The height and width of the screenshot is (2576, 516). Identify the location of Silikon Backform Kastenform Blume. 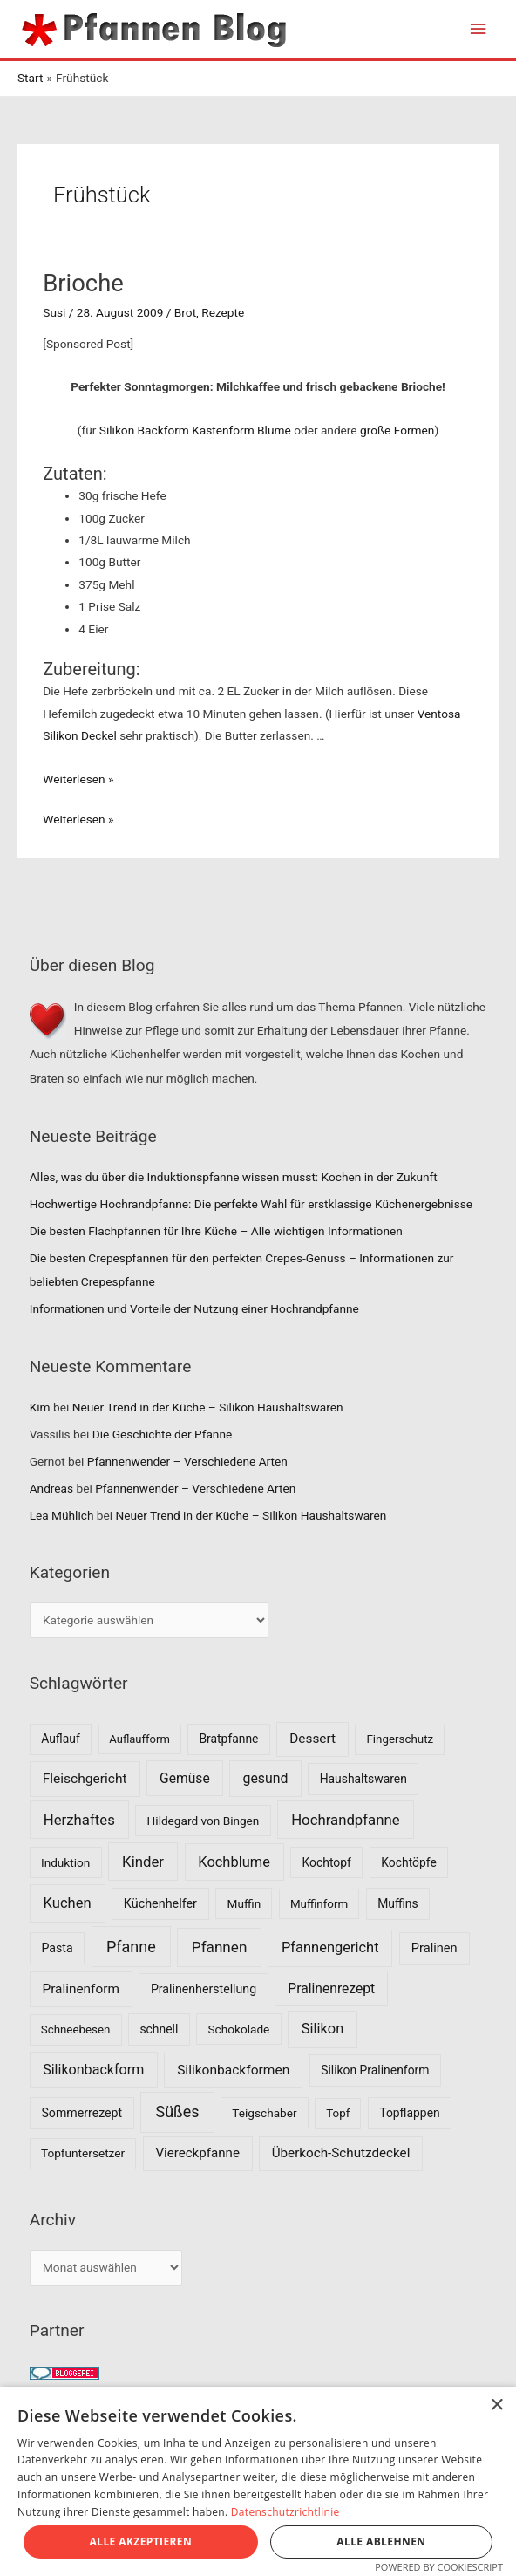
(193, 430).